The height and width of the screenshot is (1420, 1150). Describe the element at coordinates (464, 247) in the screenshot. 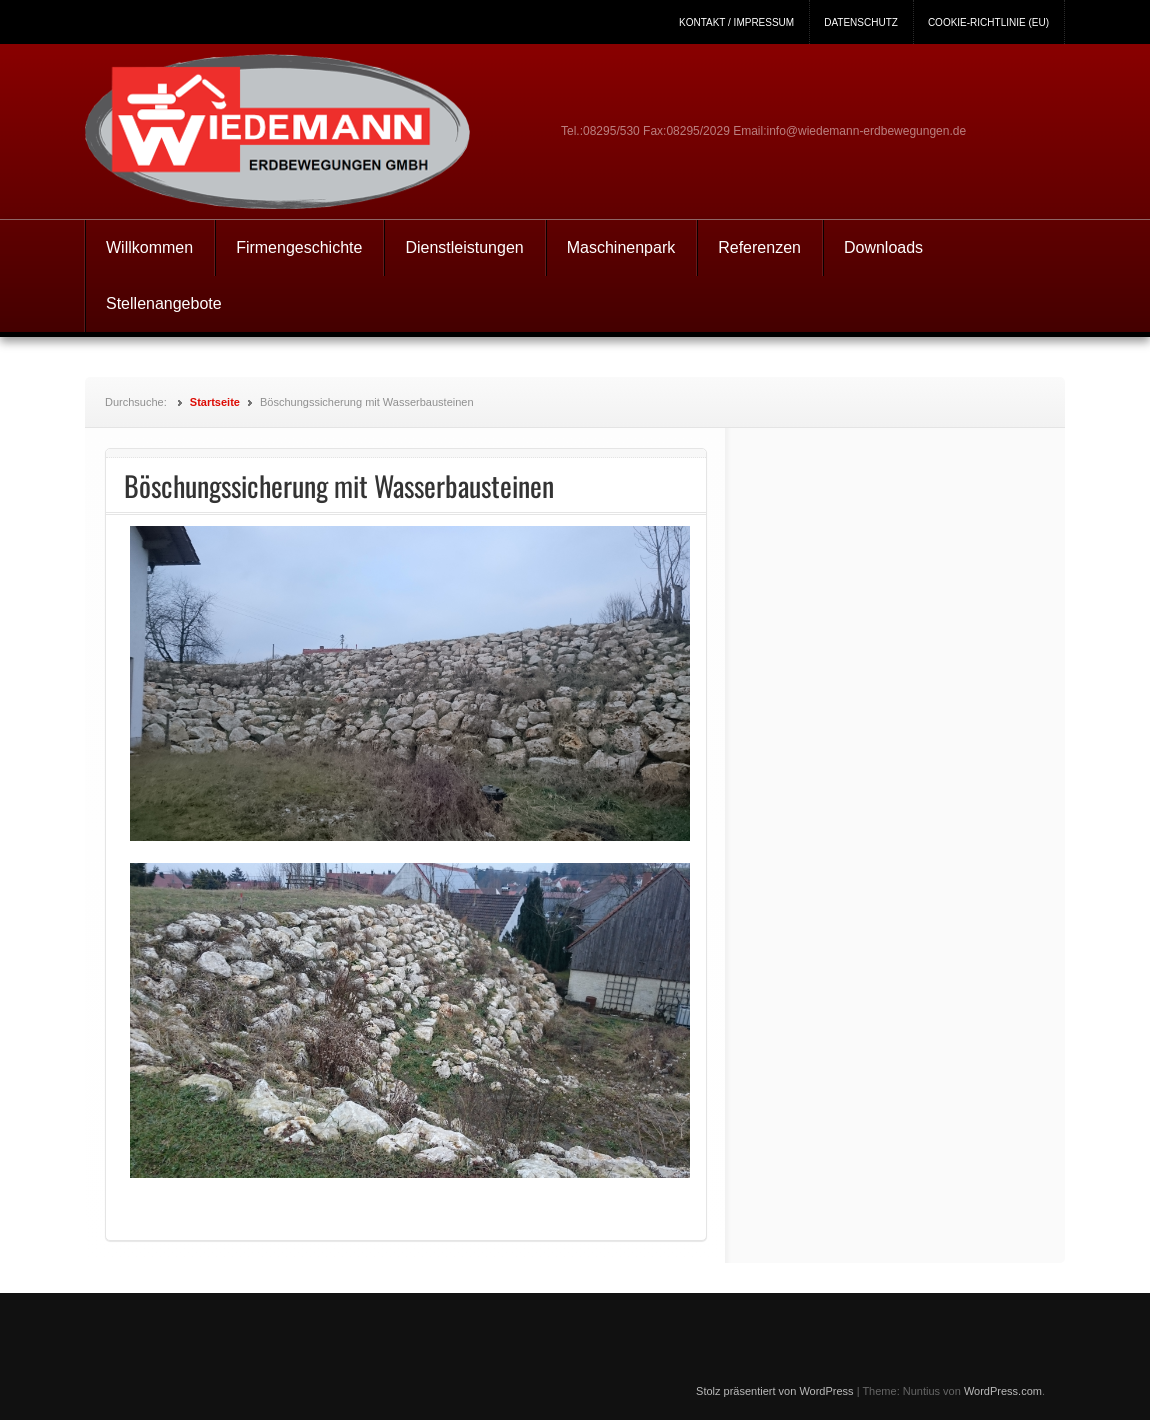

I see `Dienstleistungen` at that location.